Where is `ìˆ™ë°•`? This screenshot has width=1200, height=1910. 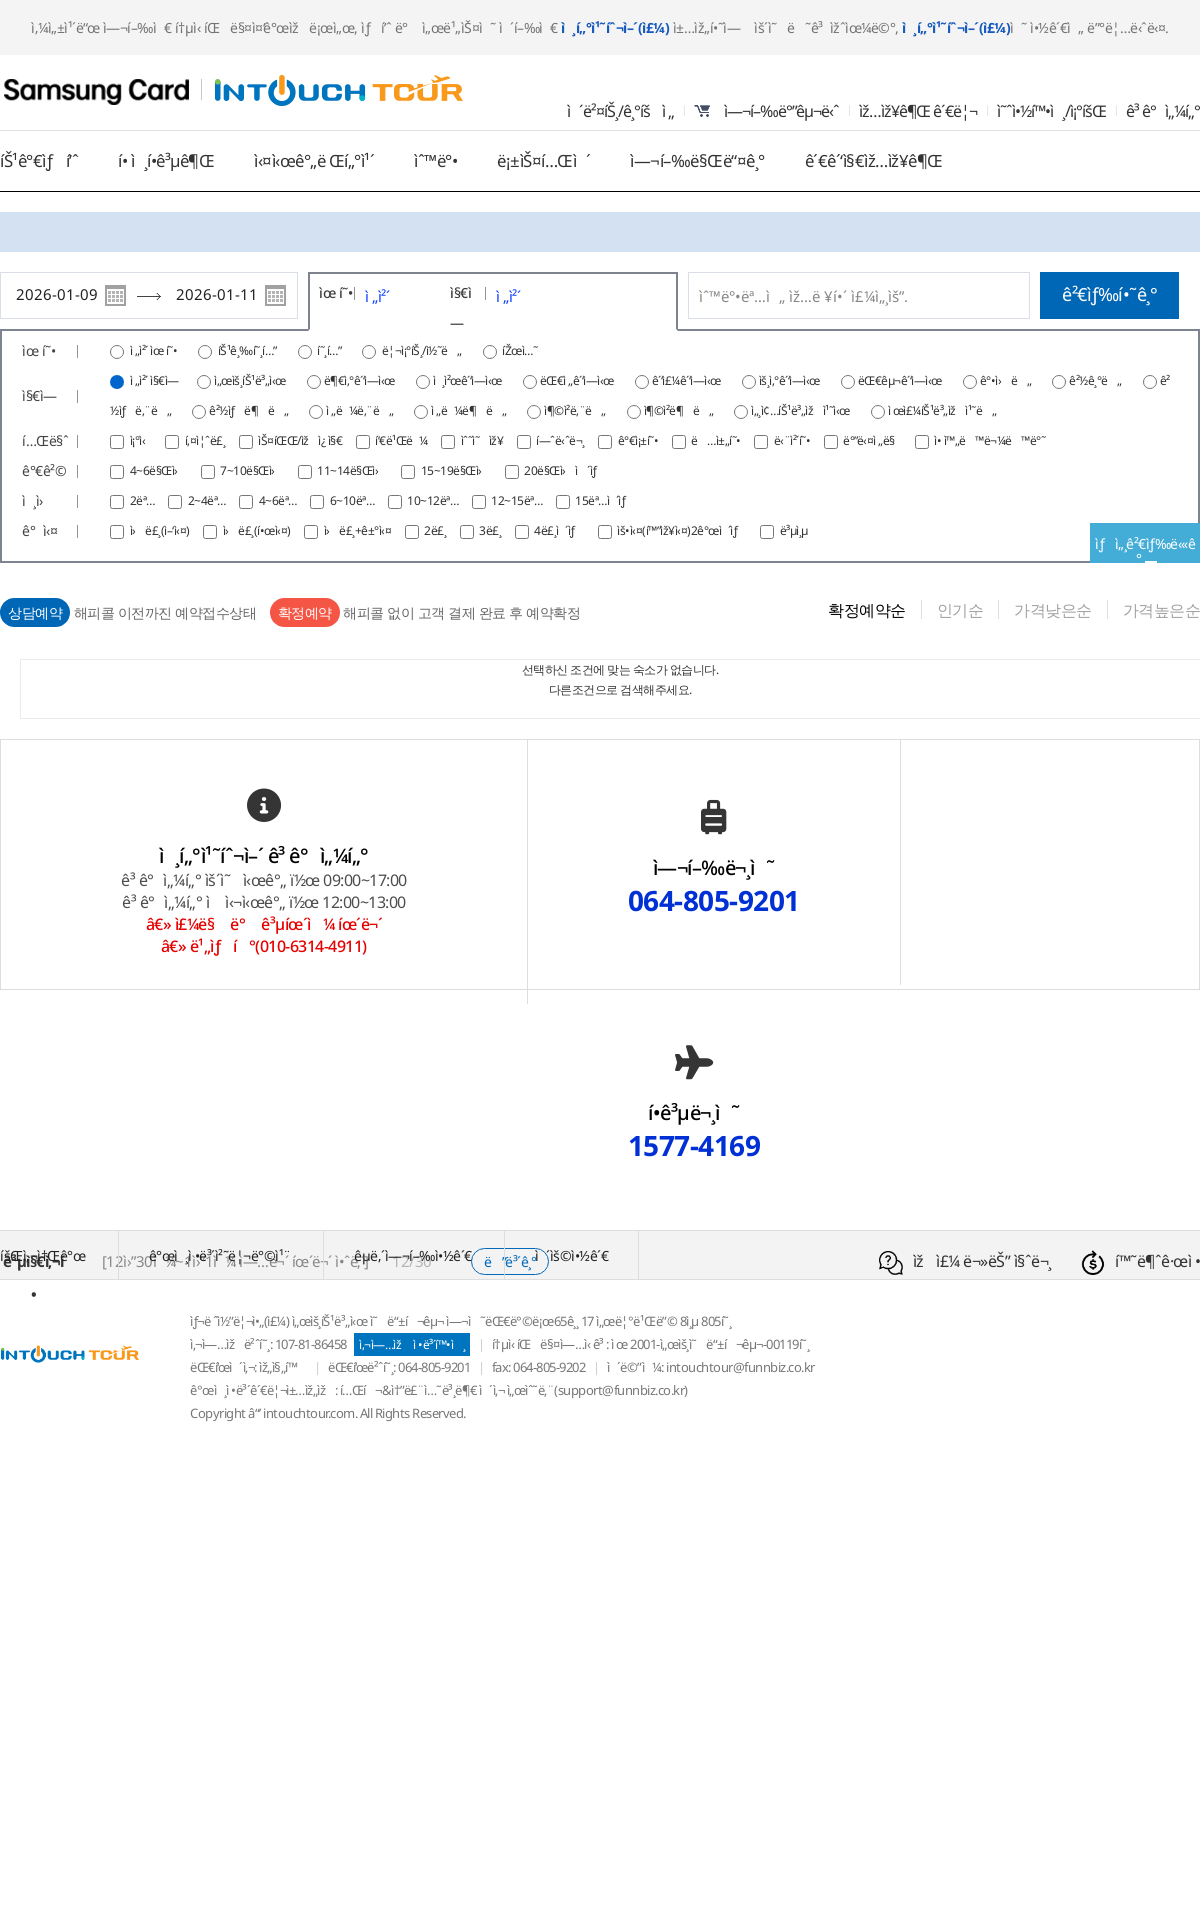
ìˆ™ë°• is located at coordinates (435, 160).